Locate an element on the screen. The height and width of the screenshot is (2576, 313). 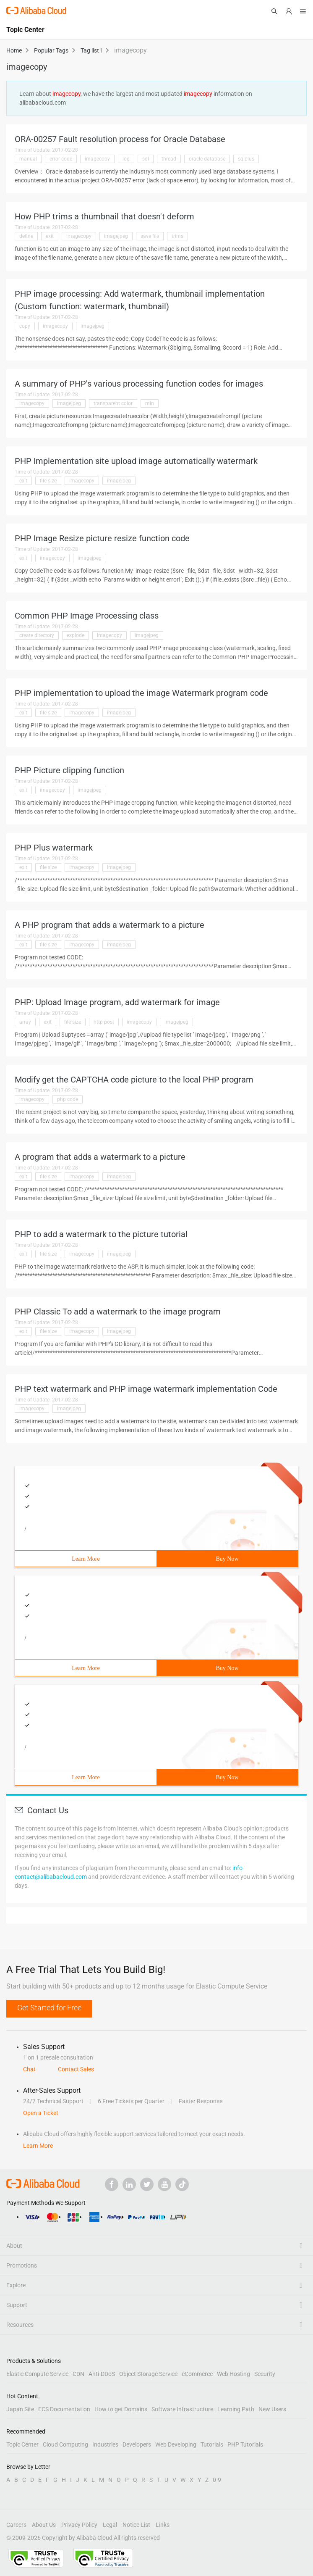
About Us is located at coordinates (44, 2524).